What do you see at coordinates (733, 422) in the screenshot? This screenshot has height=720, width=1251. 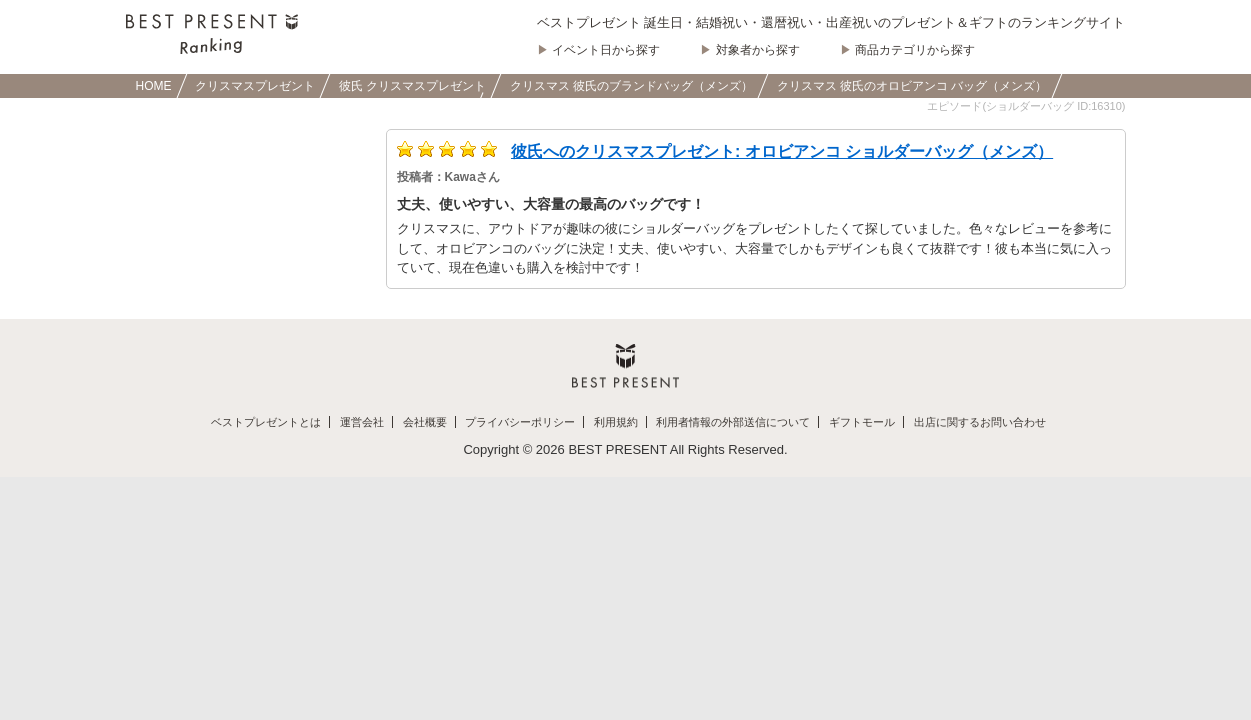 I see `利用者情報の外部送信について` at bounding box center [733, 422].